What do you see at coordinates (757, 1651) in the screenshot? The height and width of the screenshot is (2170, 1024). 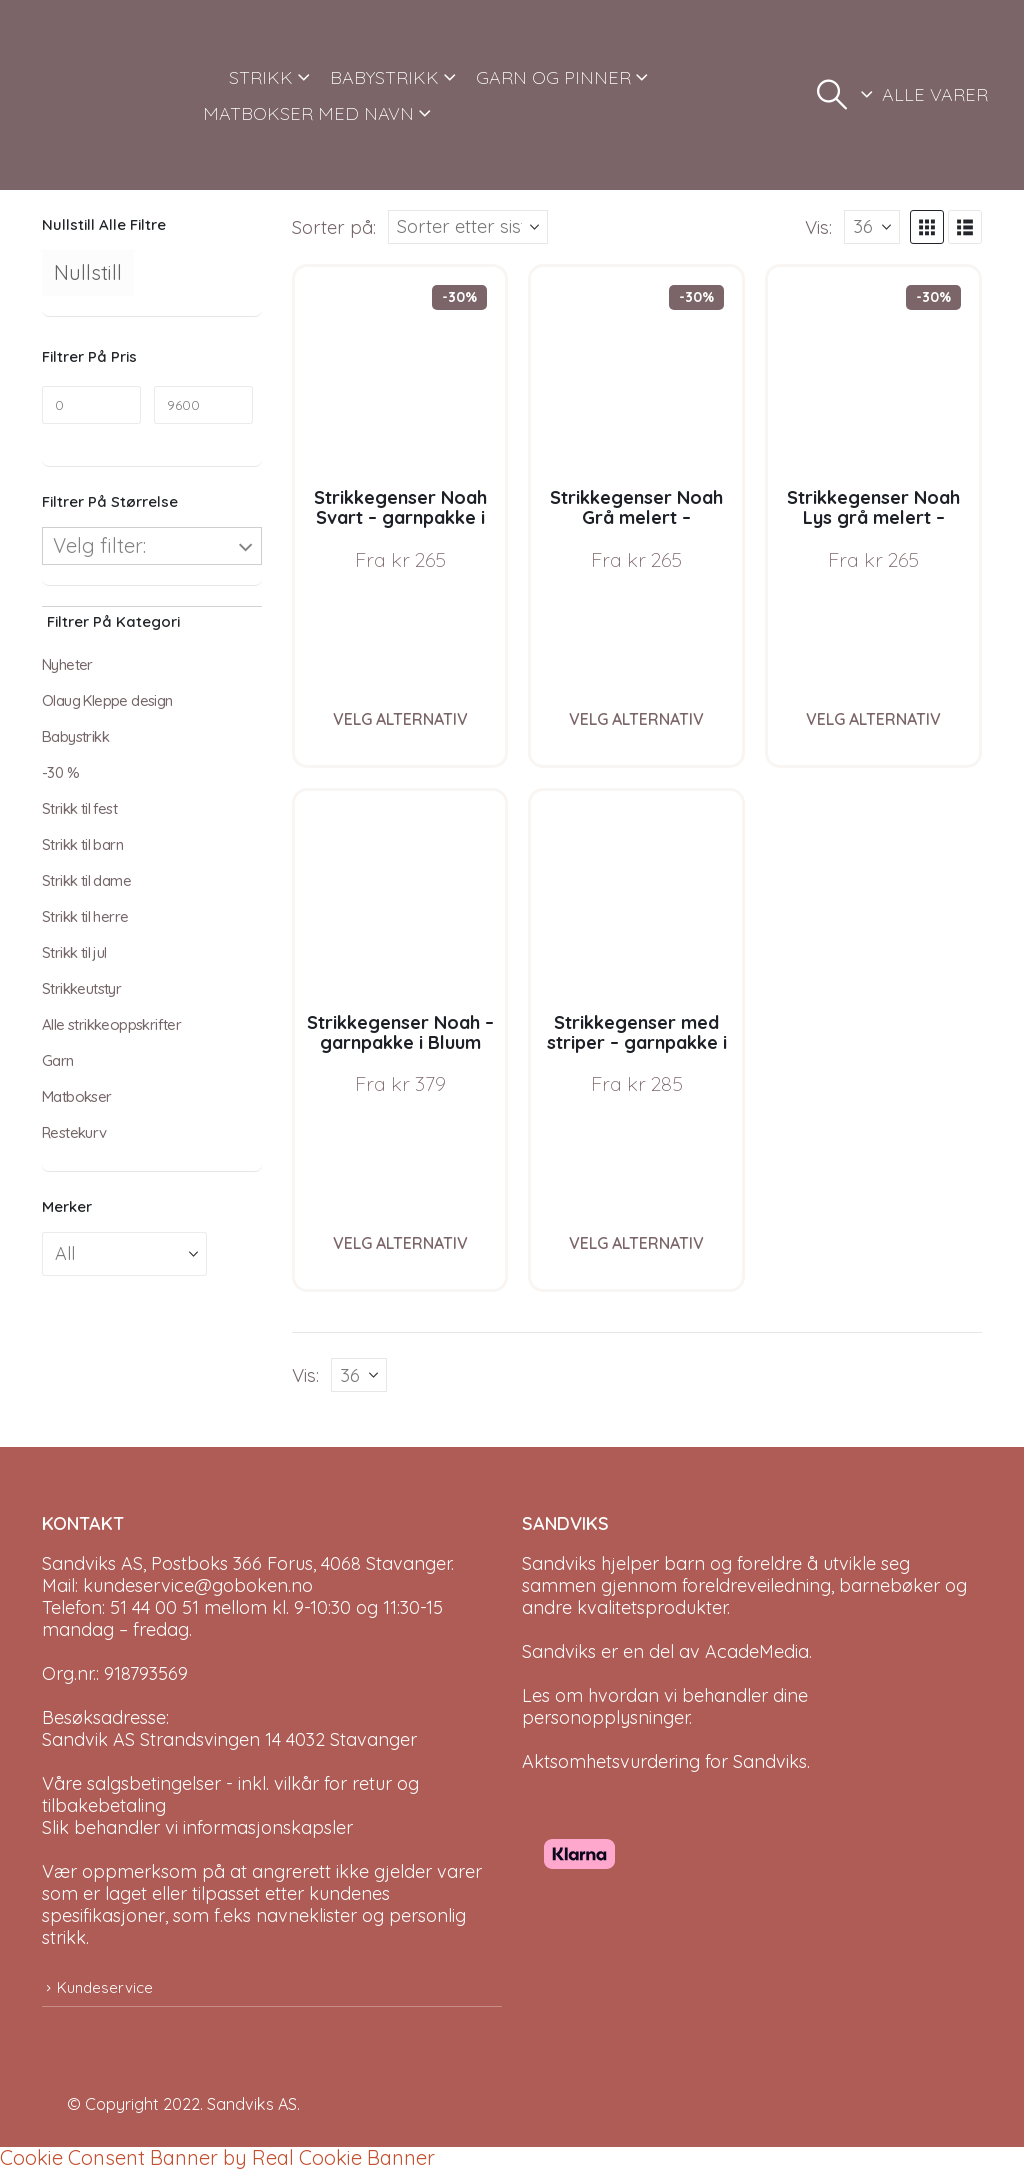 I see `AcadeMedia` at bounding box center [757, 1651].